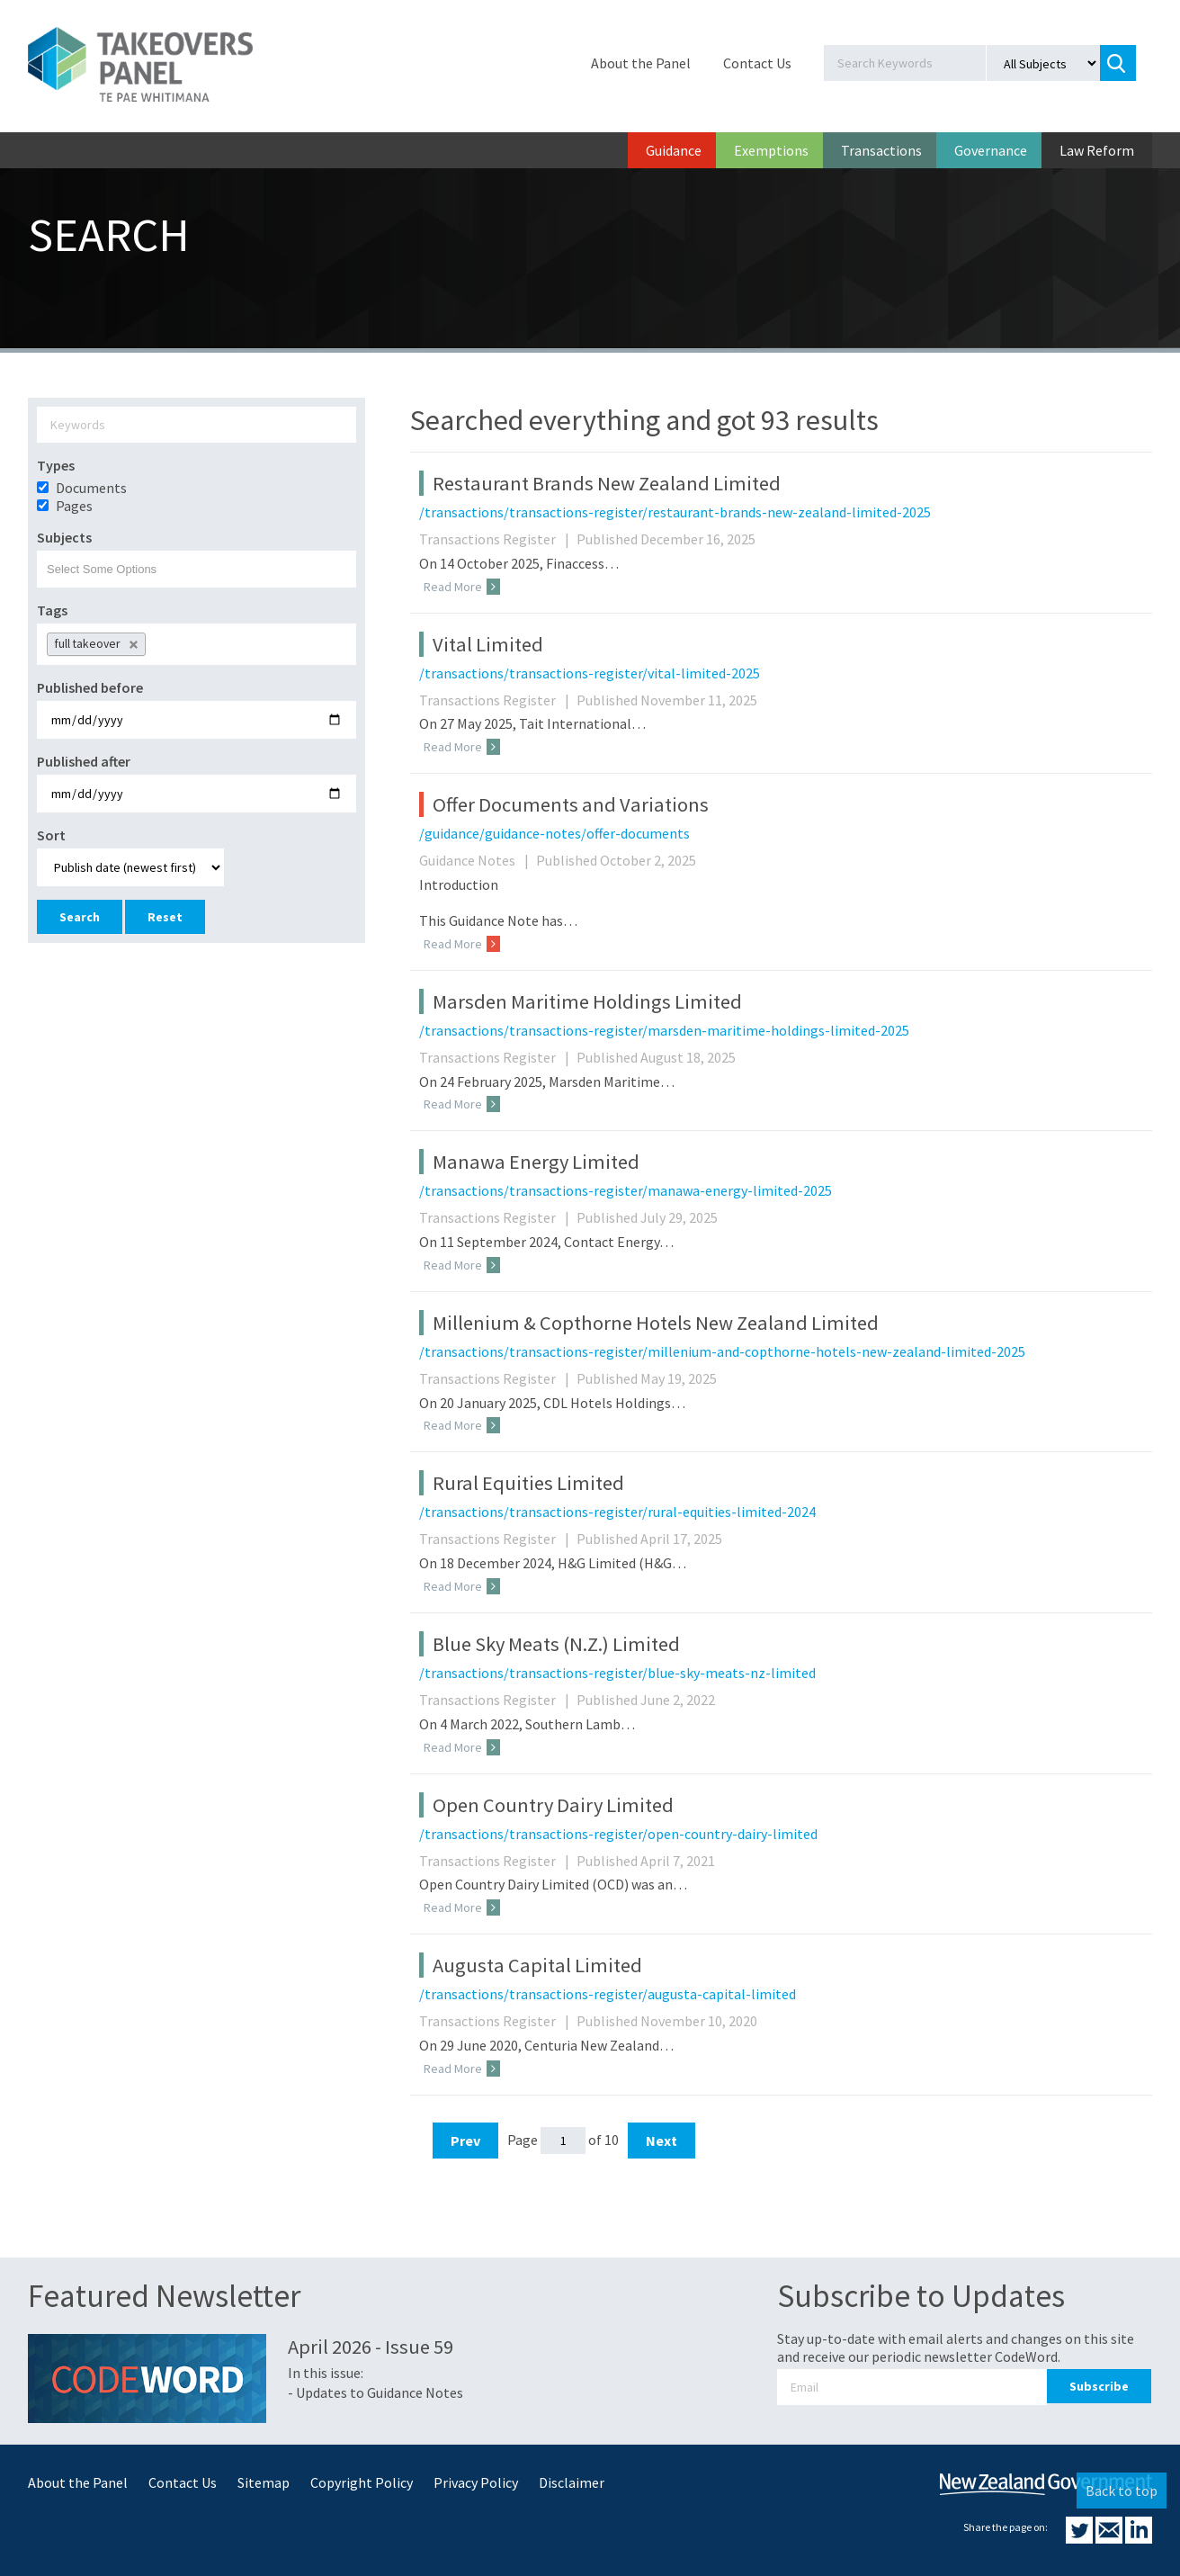 The width and height of the screenshot is (1180, 2576). Describe the element at coordinates (361, 2482) in the screenshot. I see `Copyright Policy` at that location.